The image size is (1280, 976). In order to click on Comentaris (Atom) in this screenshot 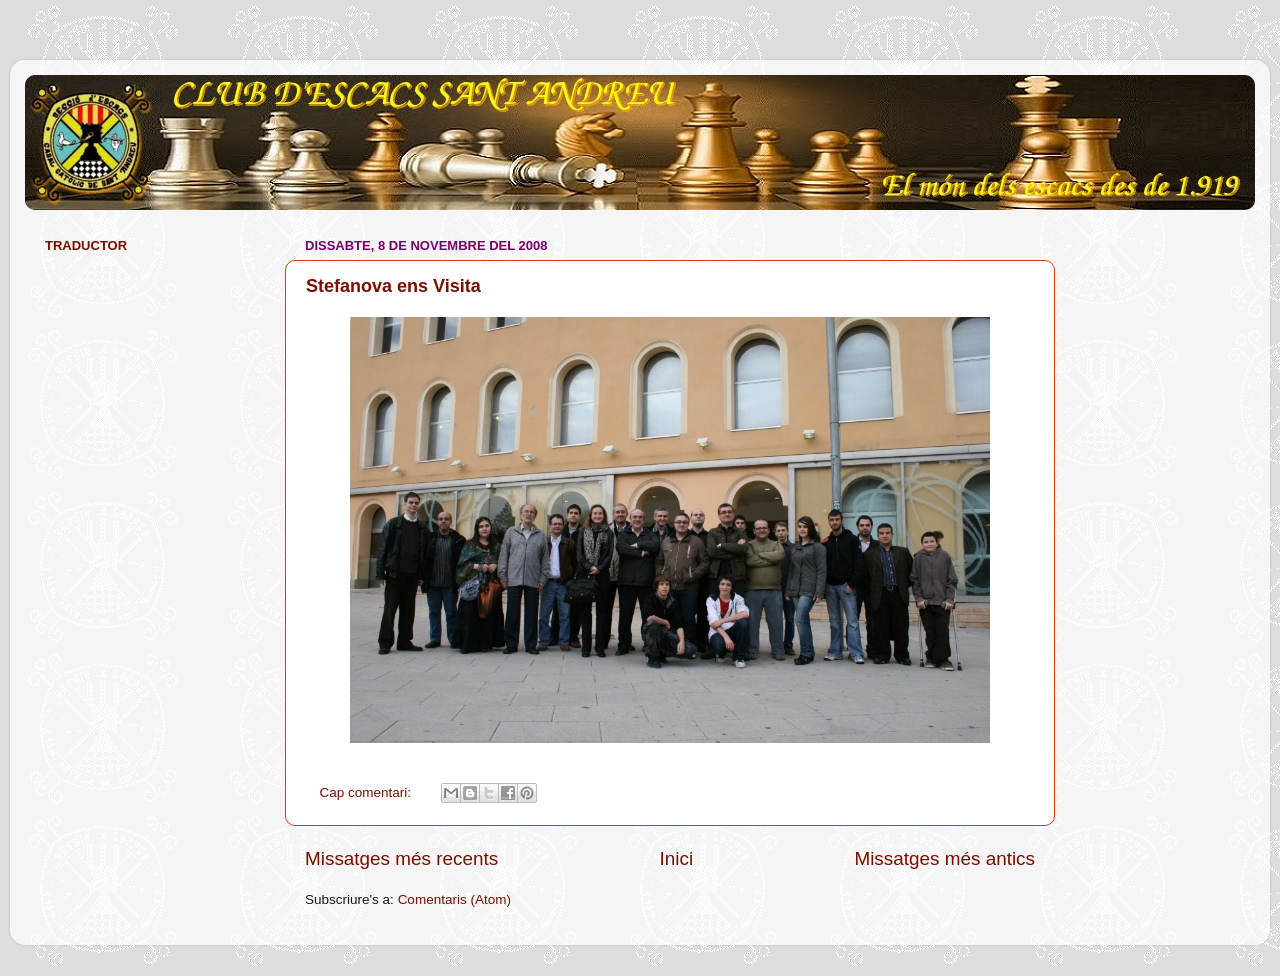, I will do `click(454, 899)`.